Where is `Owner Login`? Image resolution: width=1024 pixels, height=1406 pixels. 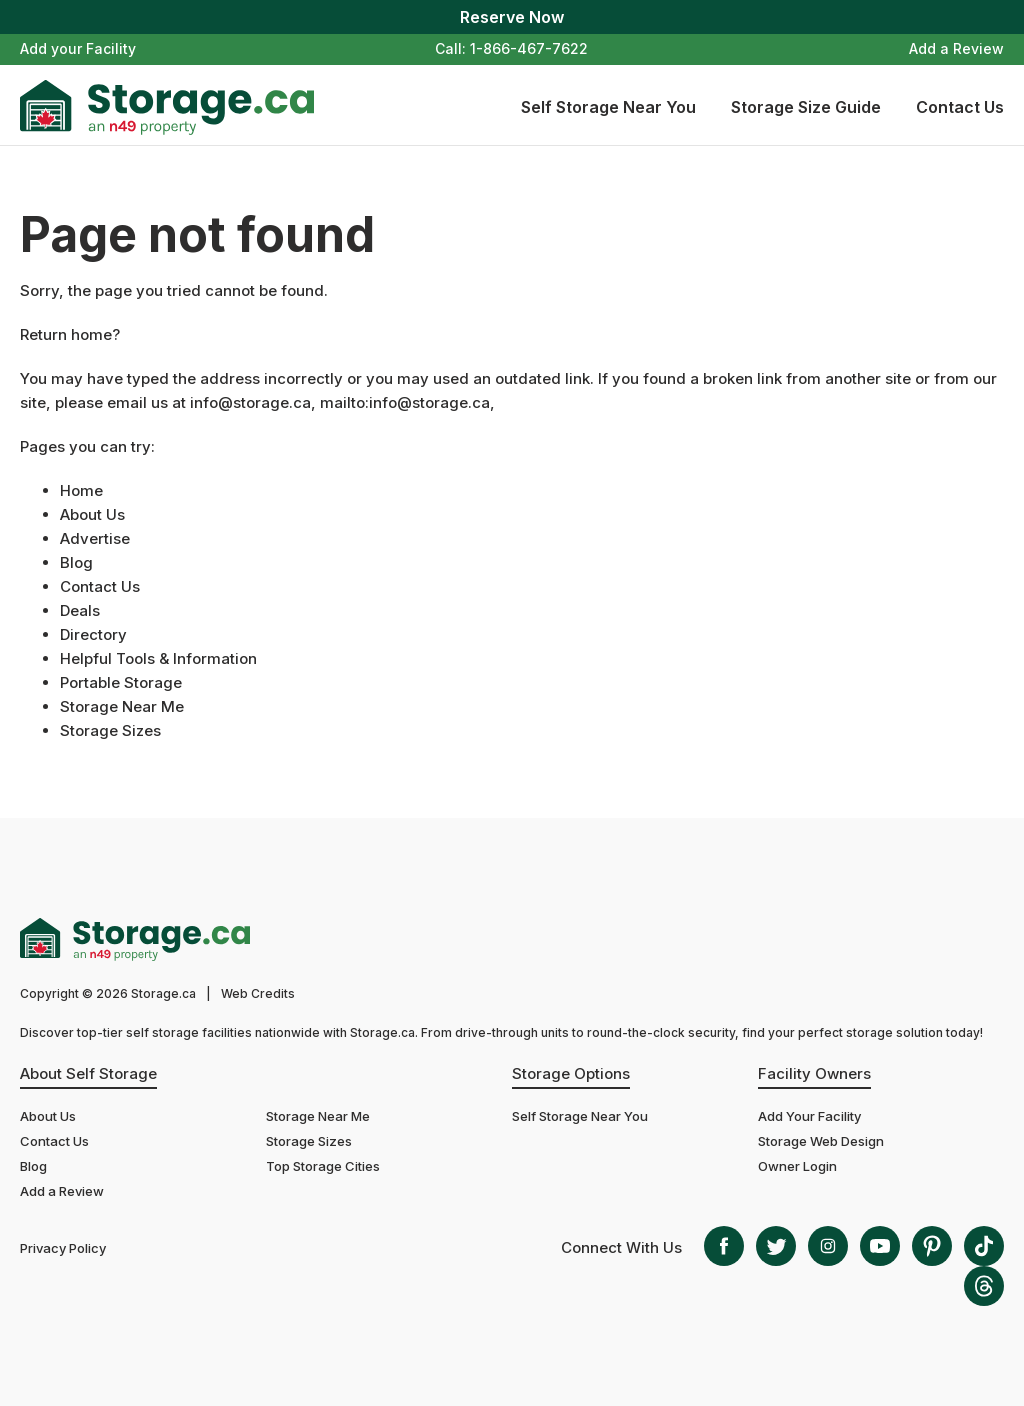
Owner Login is located at coordinates (797, 1166).